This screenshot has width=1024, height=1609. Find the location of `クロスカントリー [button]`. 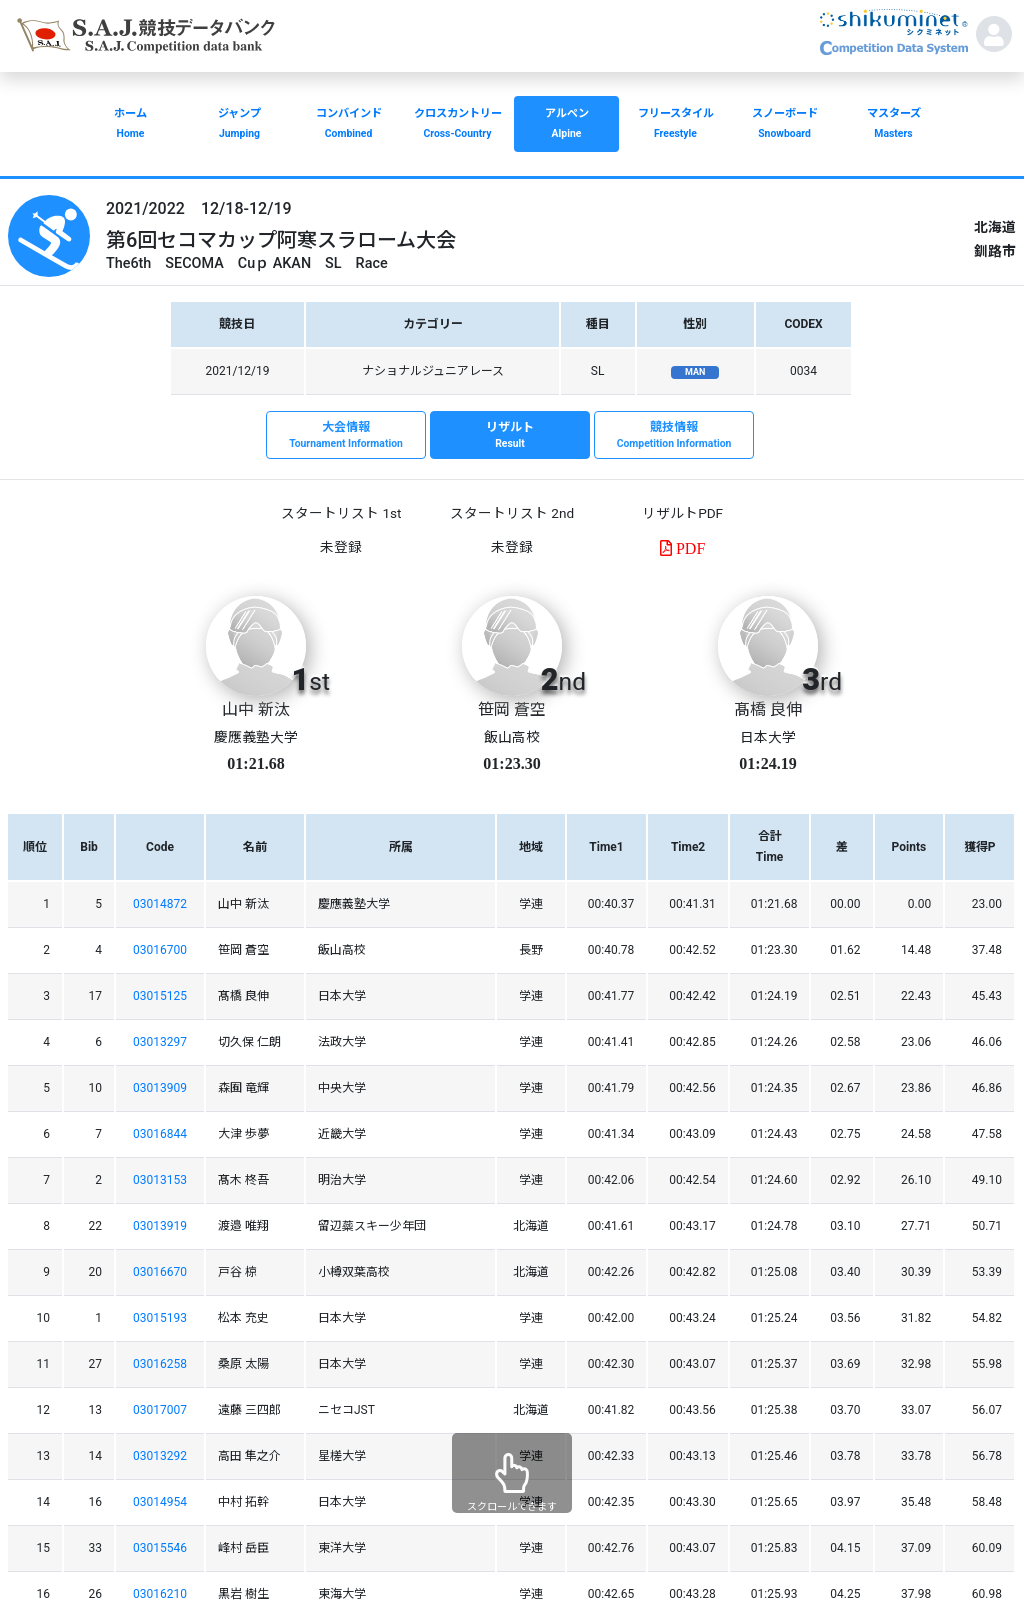

クロスカントリー [button] is located at coordinates (457, 125).